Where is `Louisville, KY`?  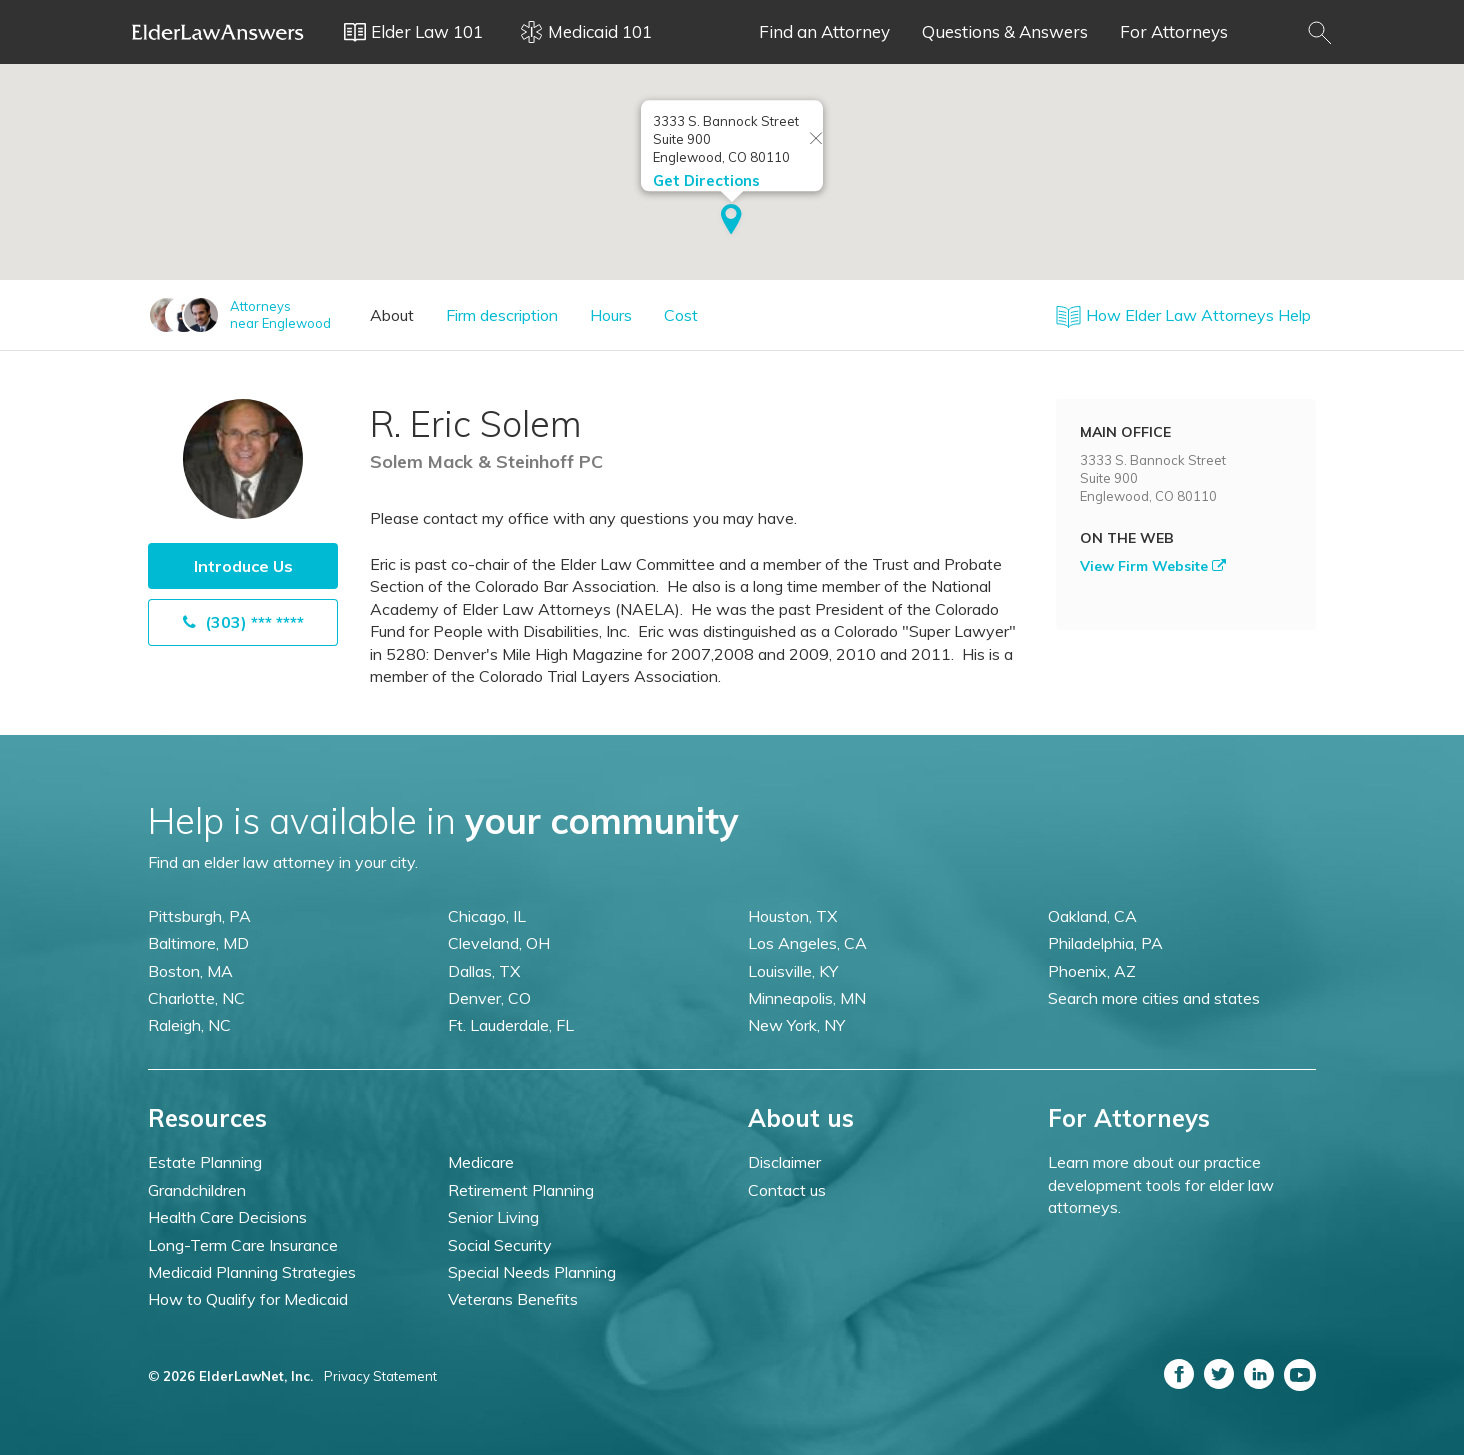 Louisville, KY is located at coordinates (793, 971).